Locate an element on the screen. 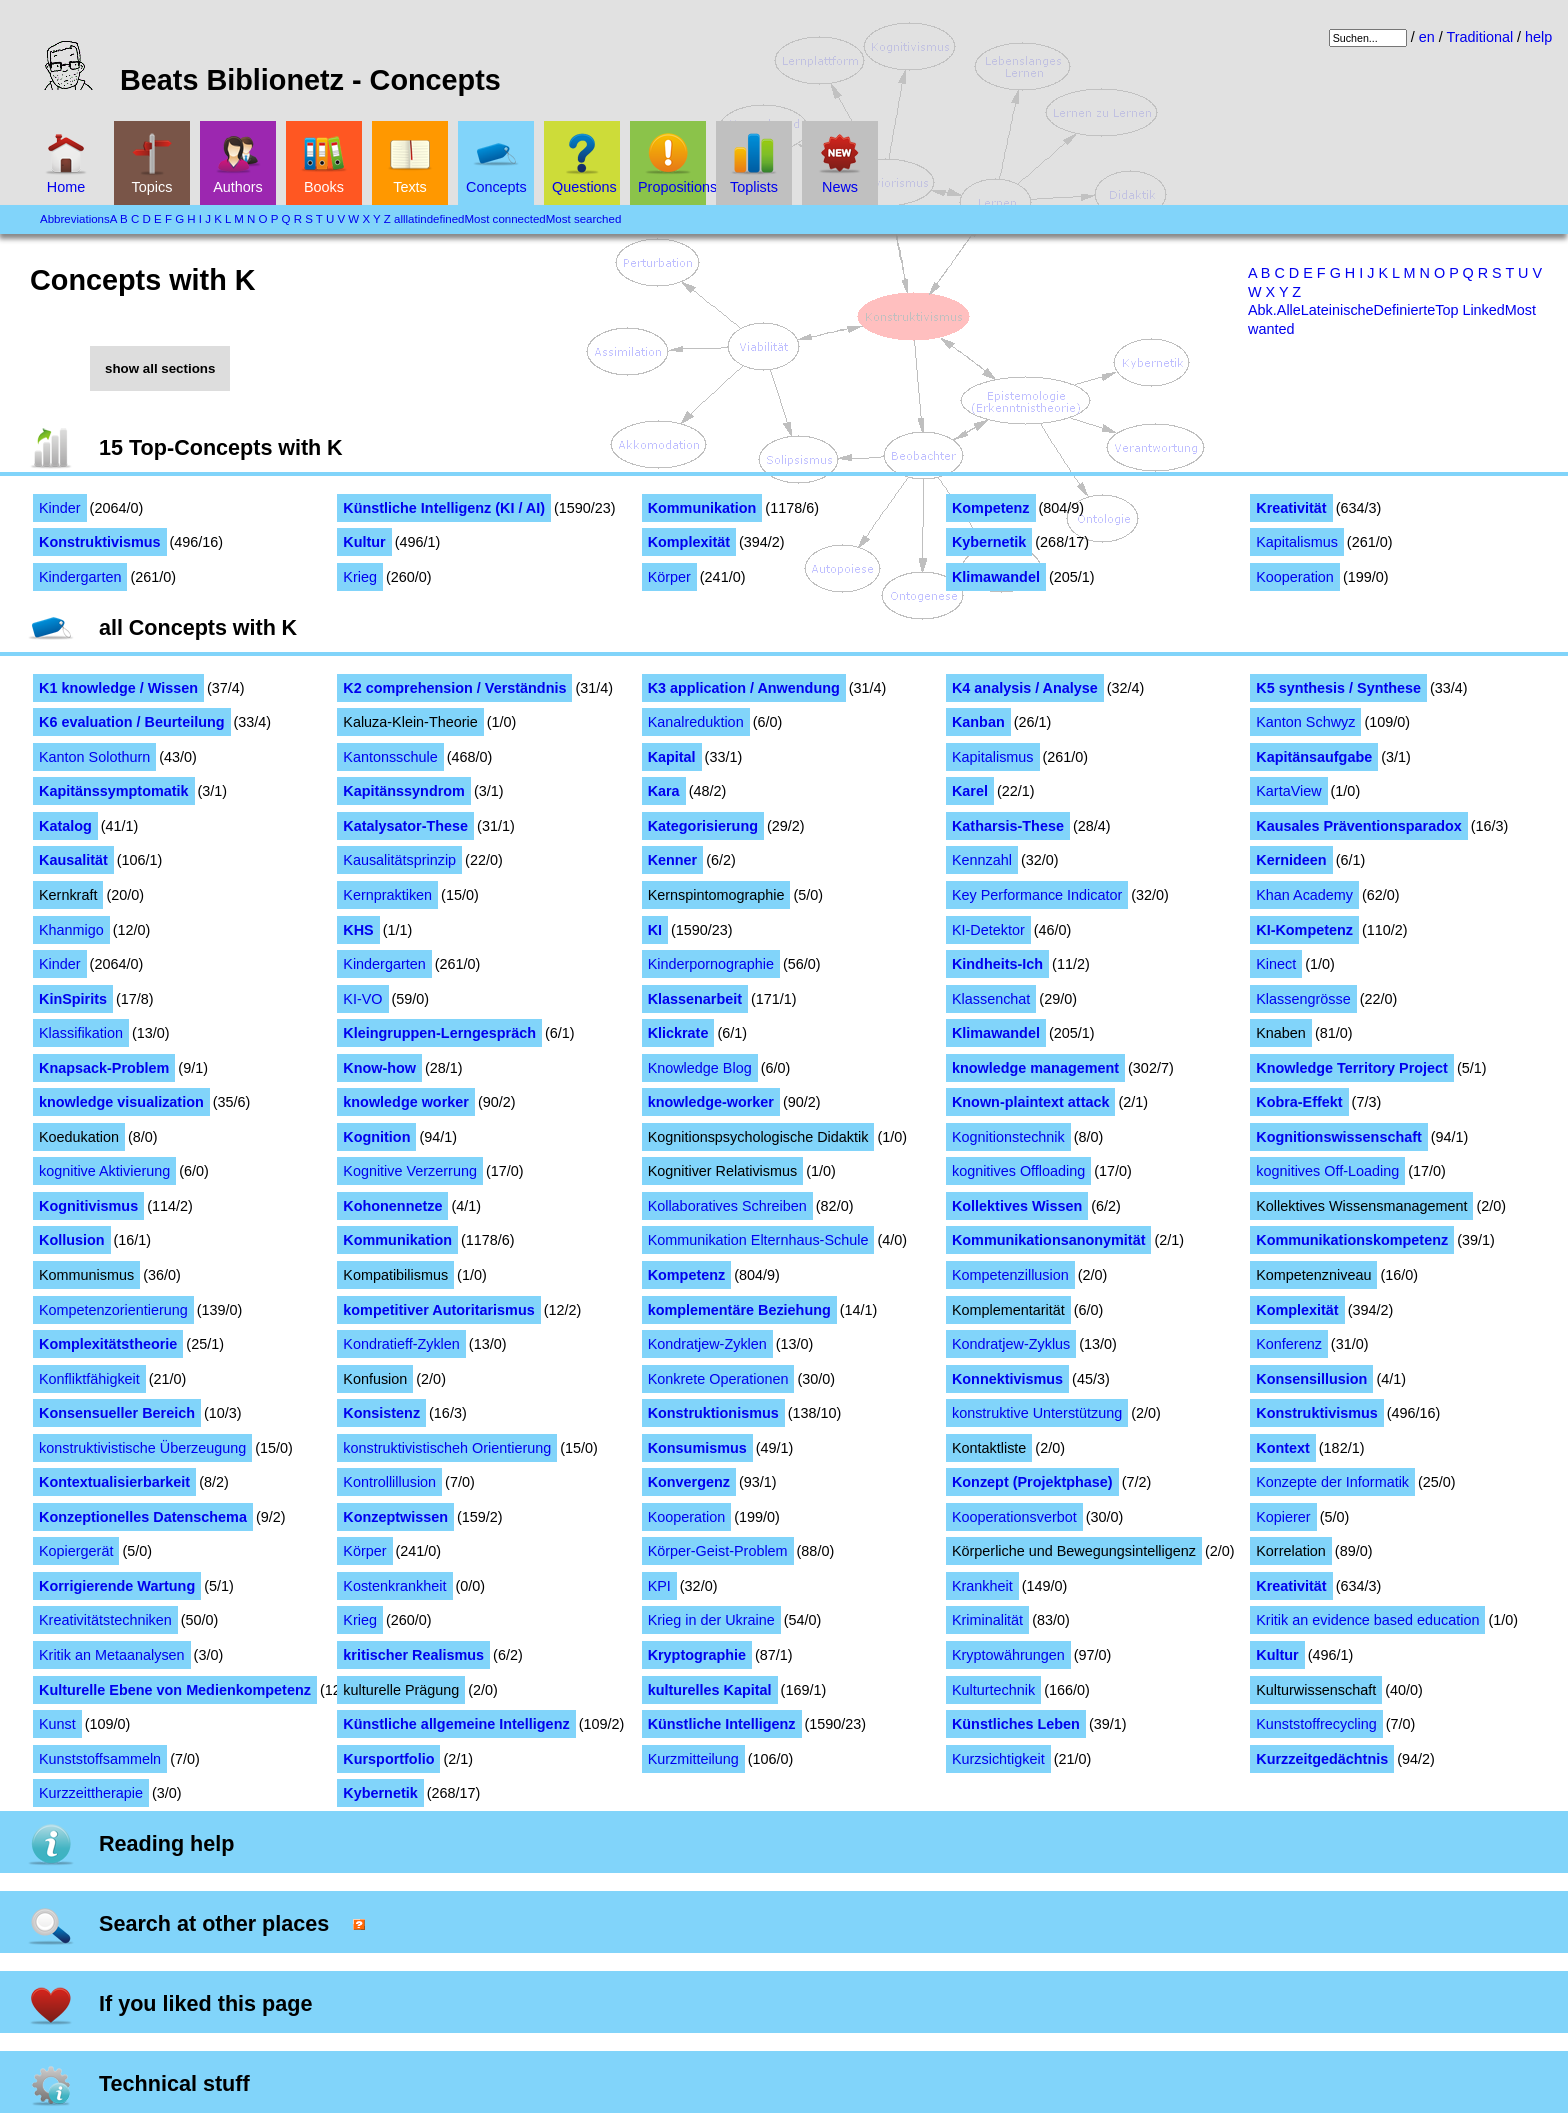 Image resolution: width=1568 pixels, height=2113 pixels. Kanban is located at coordinates (978, 722).